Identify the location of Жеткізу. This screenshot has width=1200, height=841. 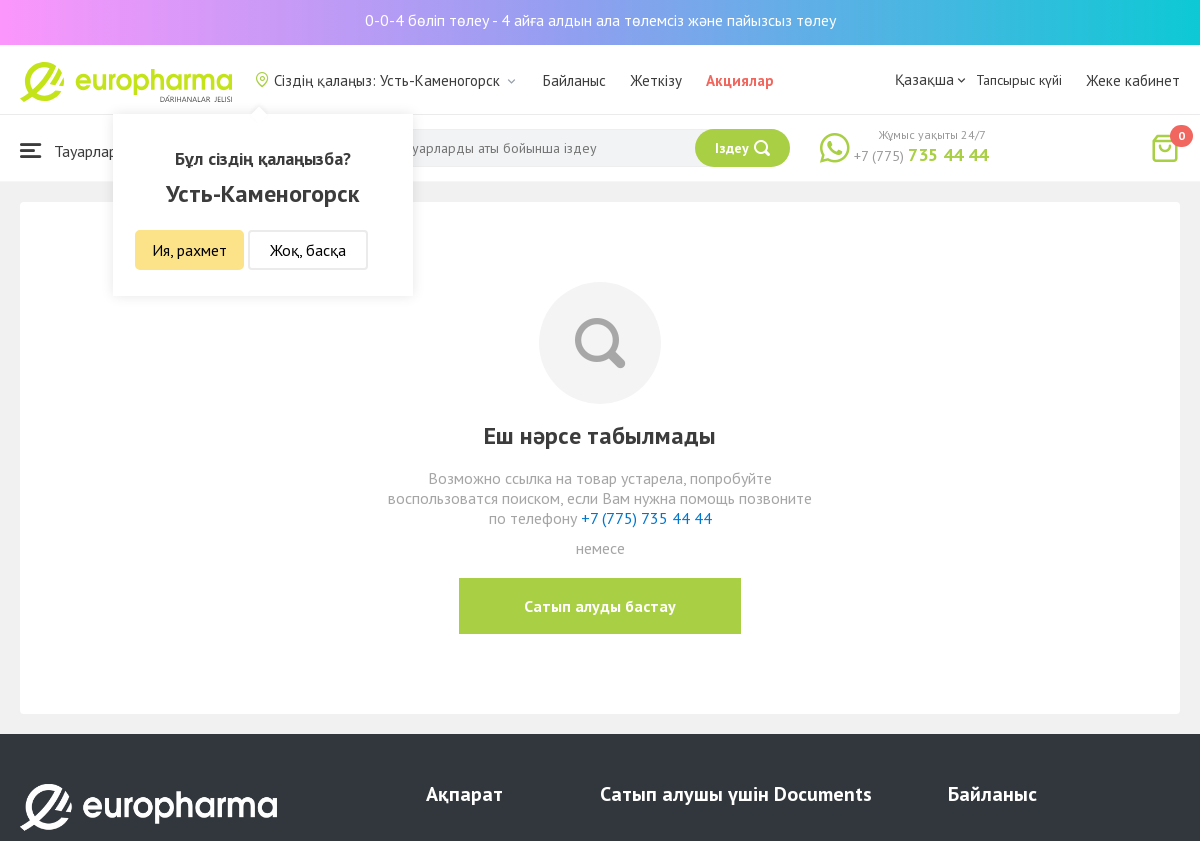
(656, 80).